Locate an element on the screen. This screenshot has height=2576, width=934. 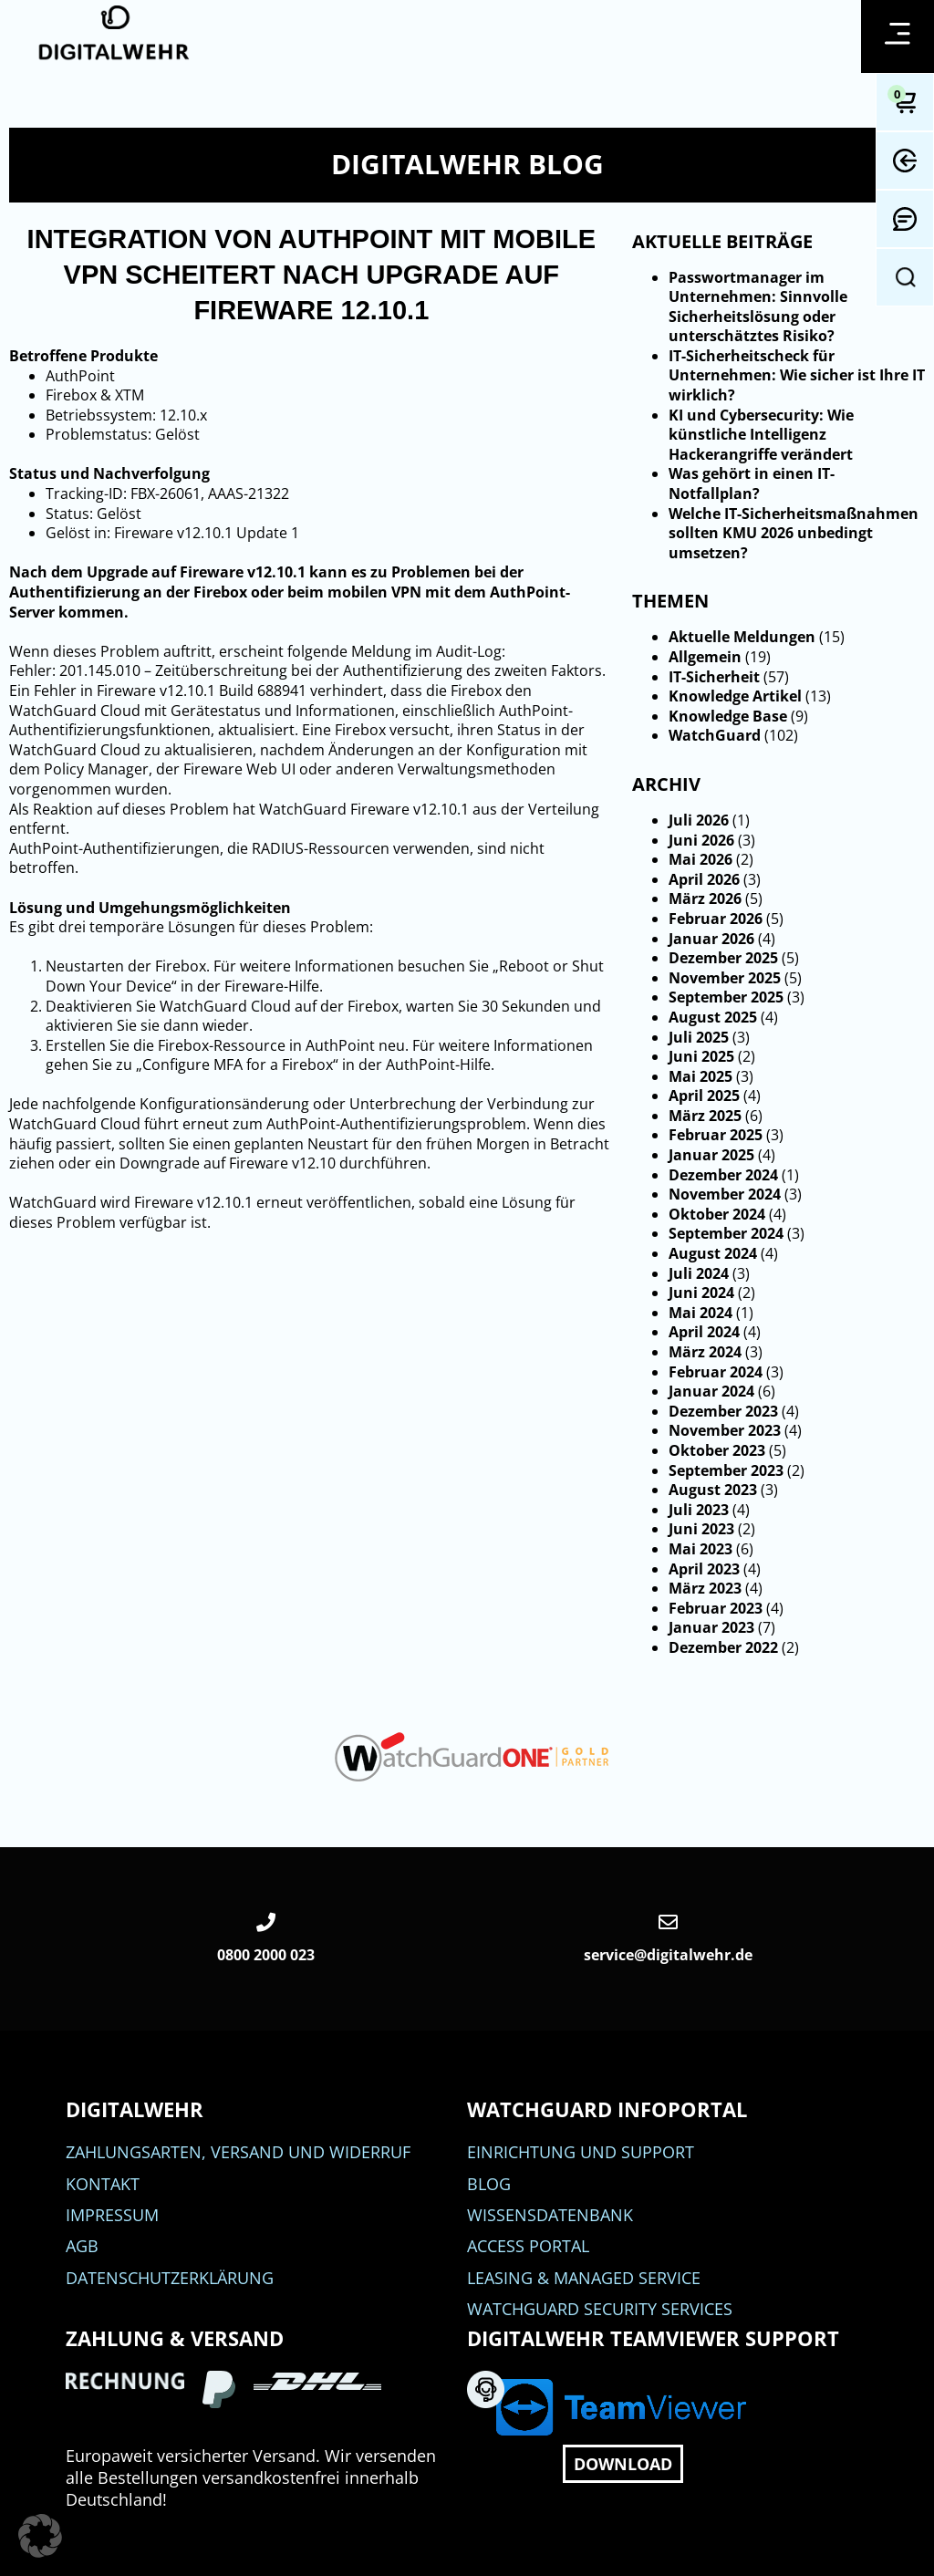
August 2024 is located at coordinates (713, 1253).